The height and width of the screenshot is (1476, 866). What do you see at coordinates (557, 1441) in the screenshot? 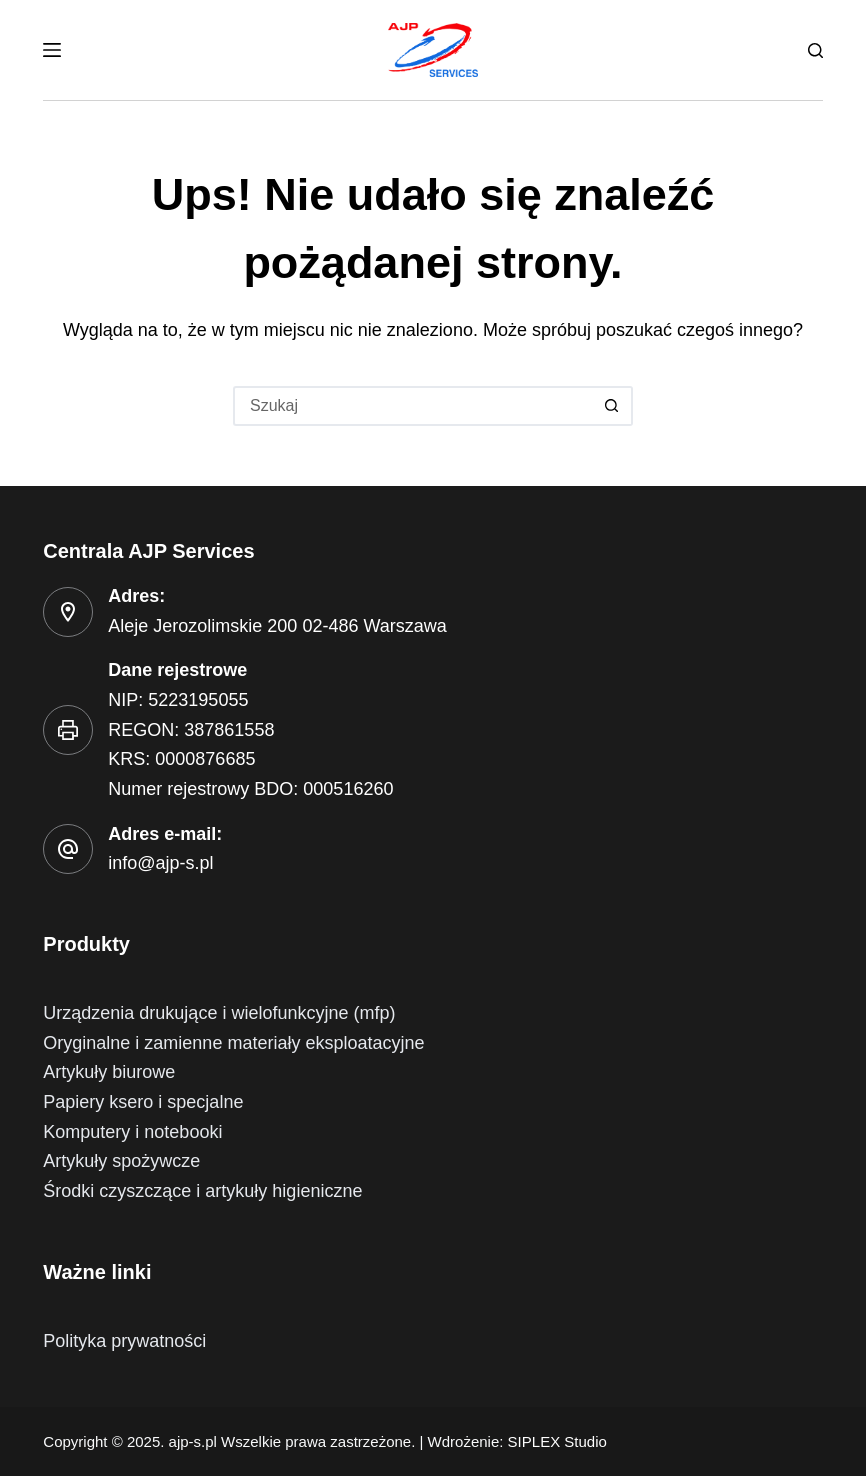
I see `SIPLEX Studio` at bounding box center [557, 1441].